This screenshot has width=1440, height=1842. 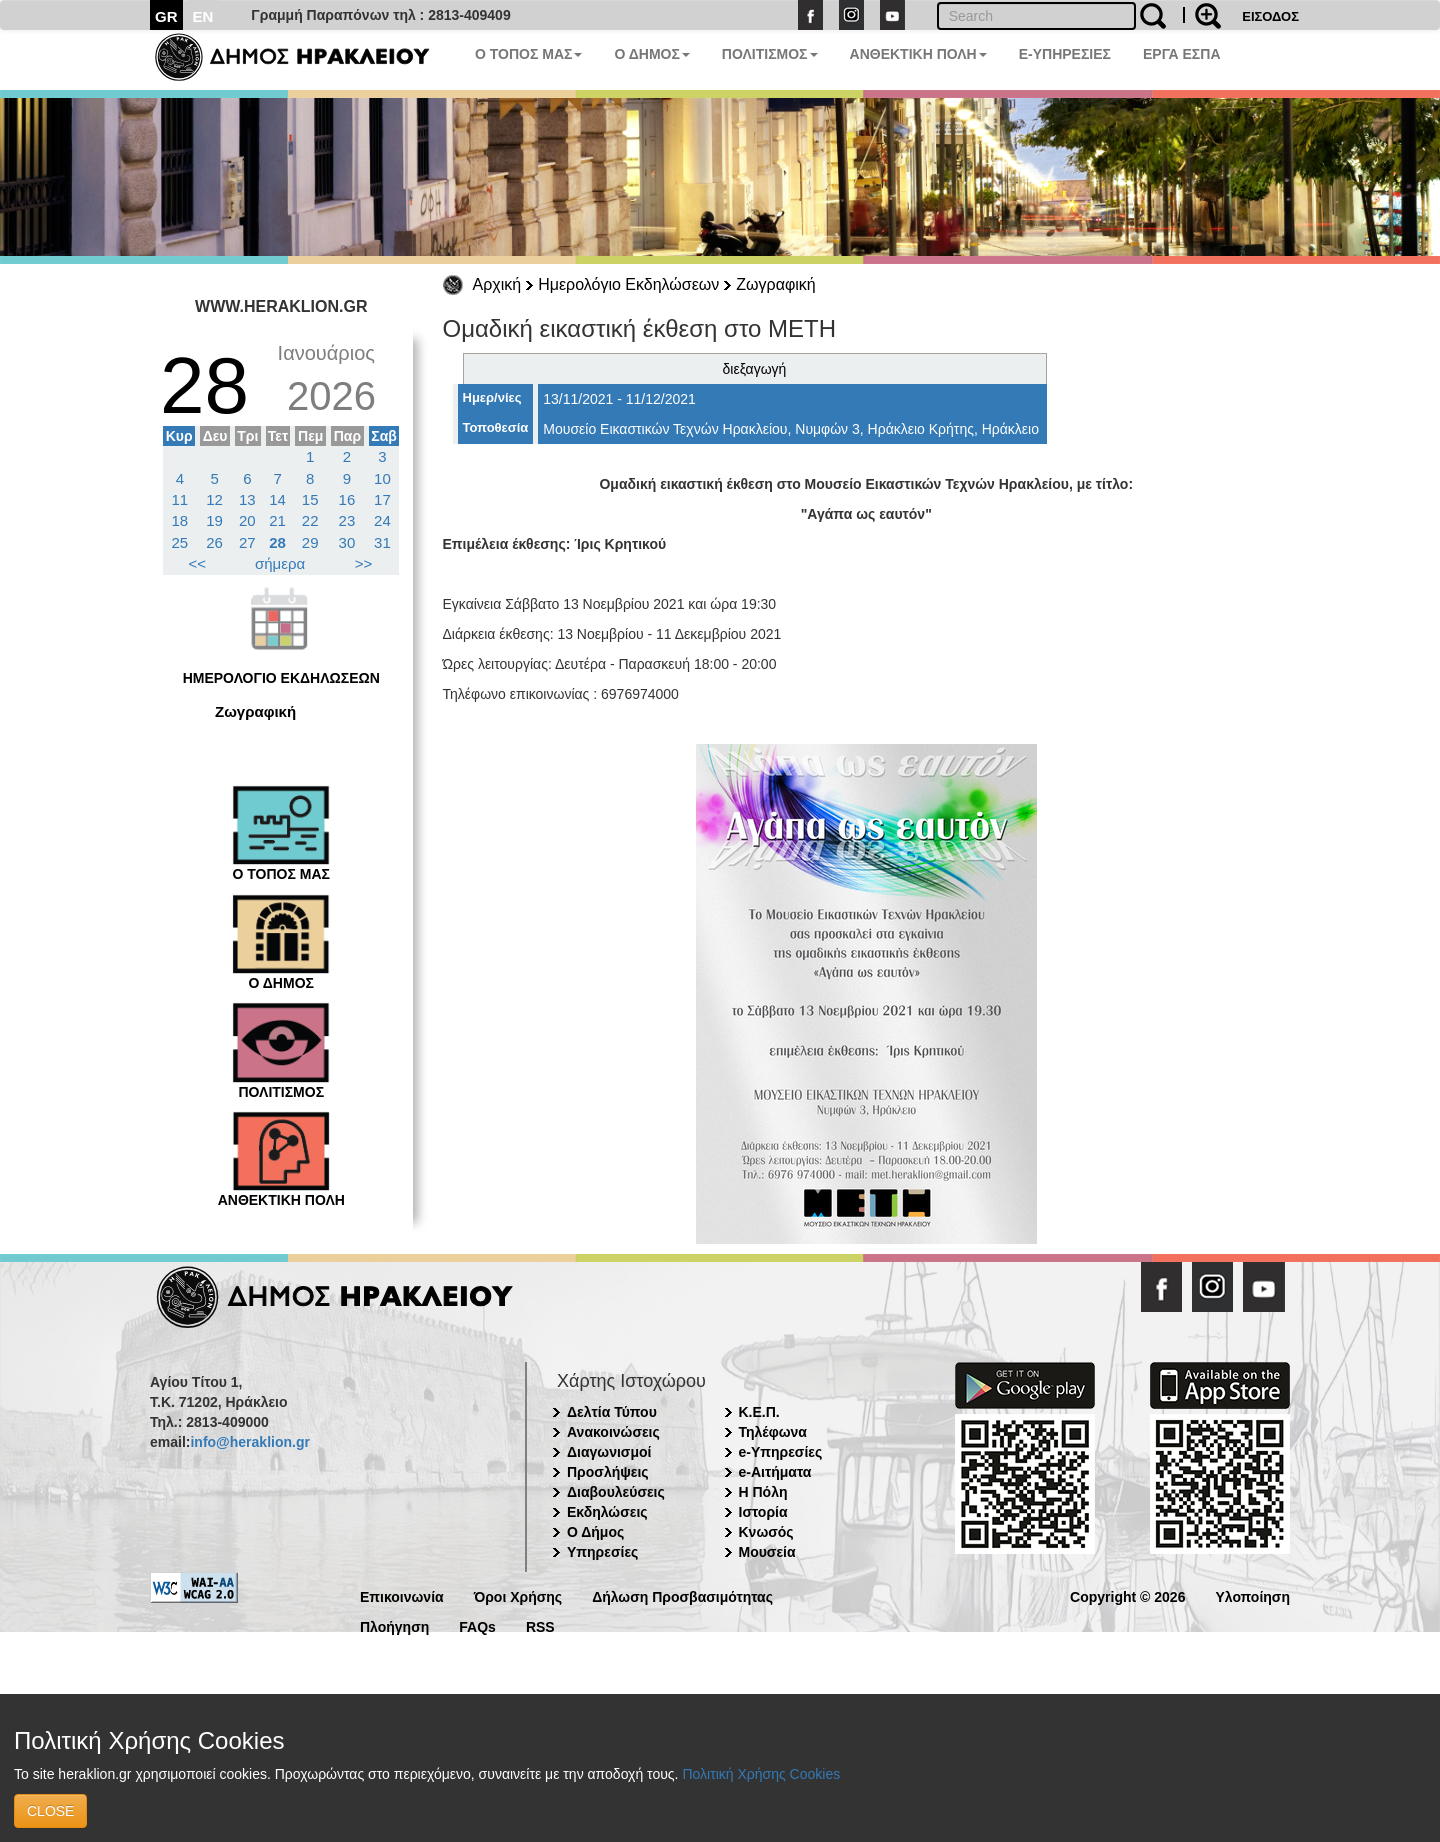 I want to click on 31, so click(x=382, y=542).